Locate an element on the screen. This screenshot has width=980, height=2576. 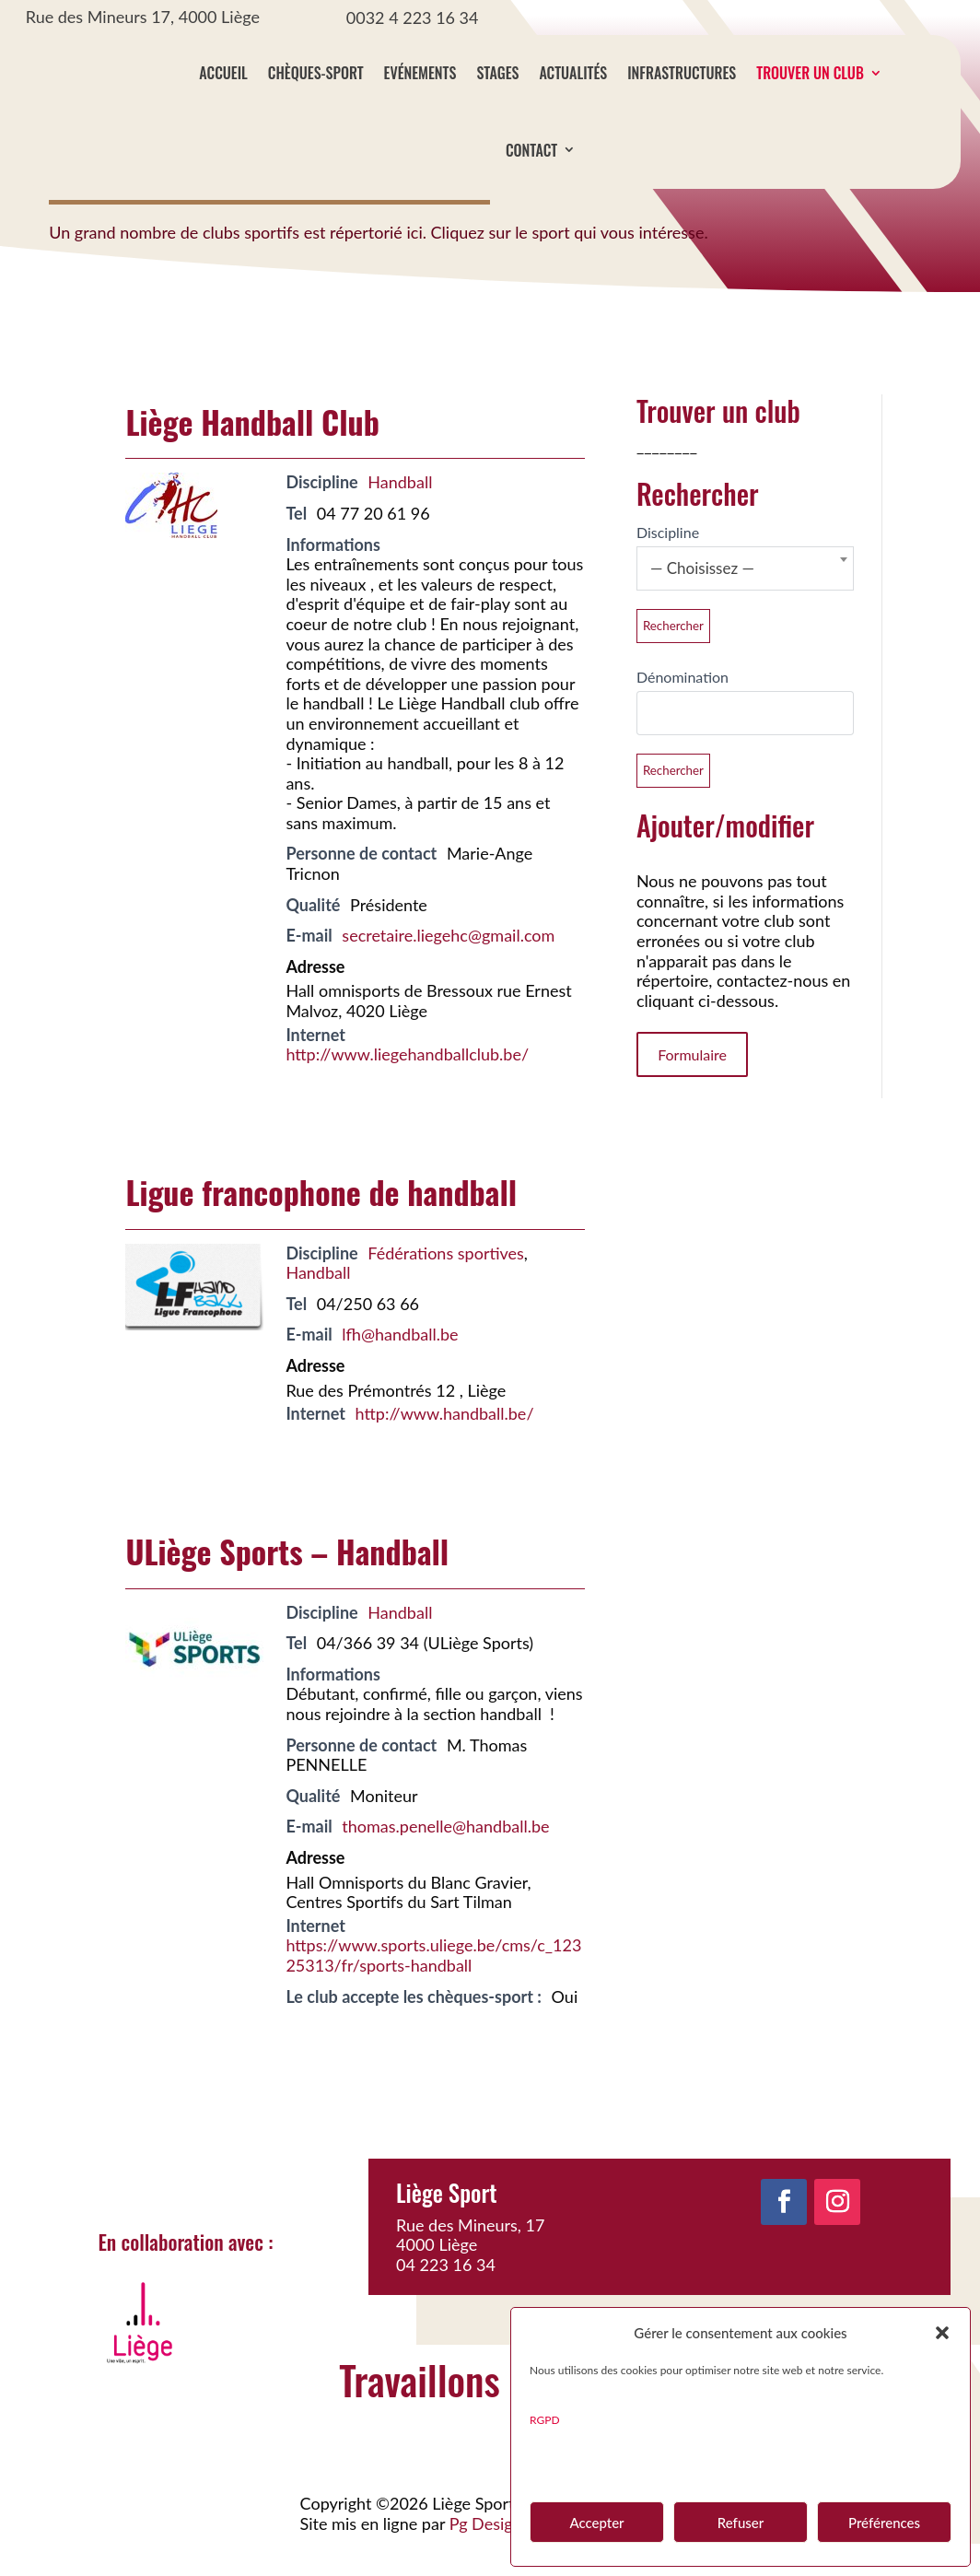
Liège Handball Club is located at coordinates (252, 453).